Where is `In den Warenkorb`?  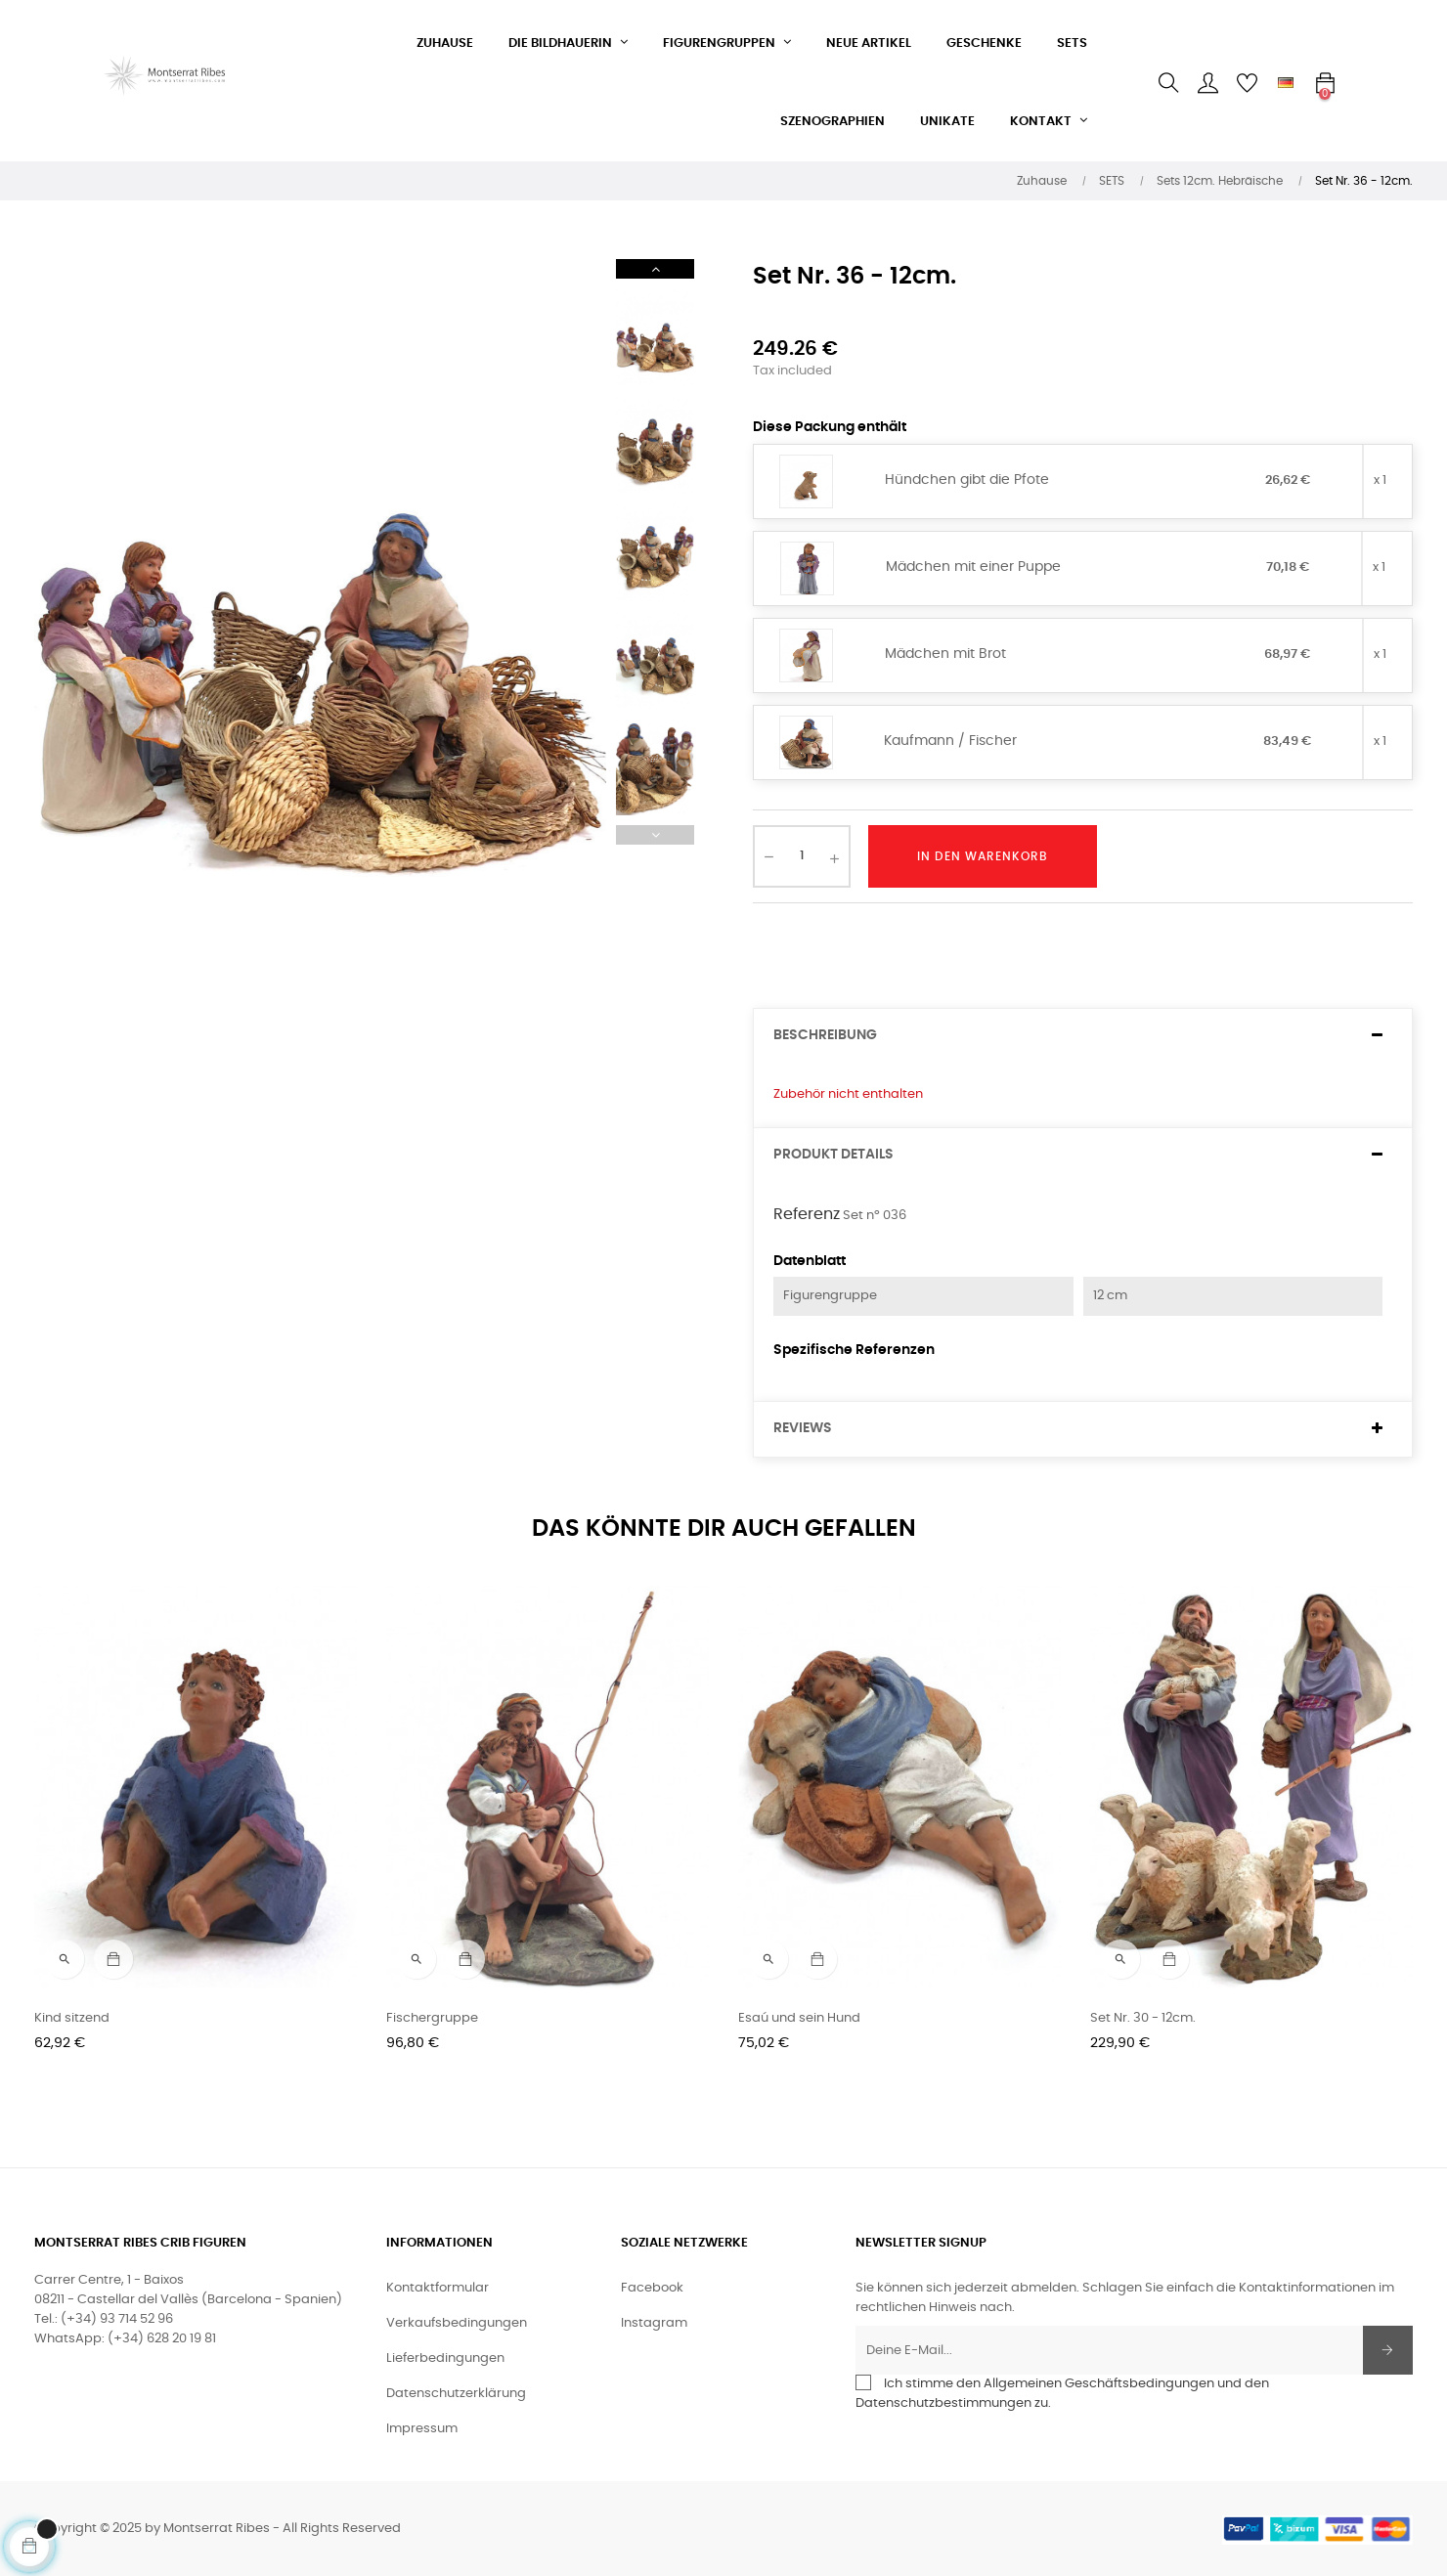 In den Warenkorb is located at coordinates (982, 856).